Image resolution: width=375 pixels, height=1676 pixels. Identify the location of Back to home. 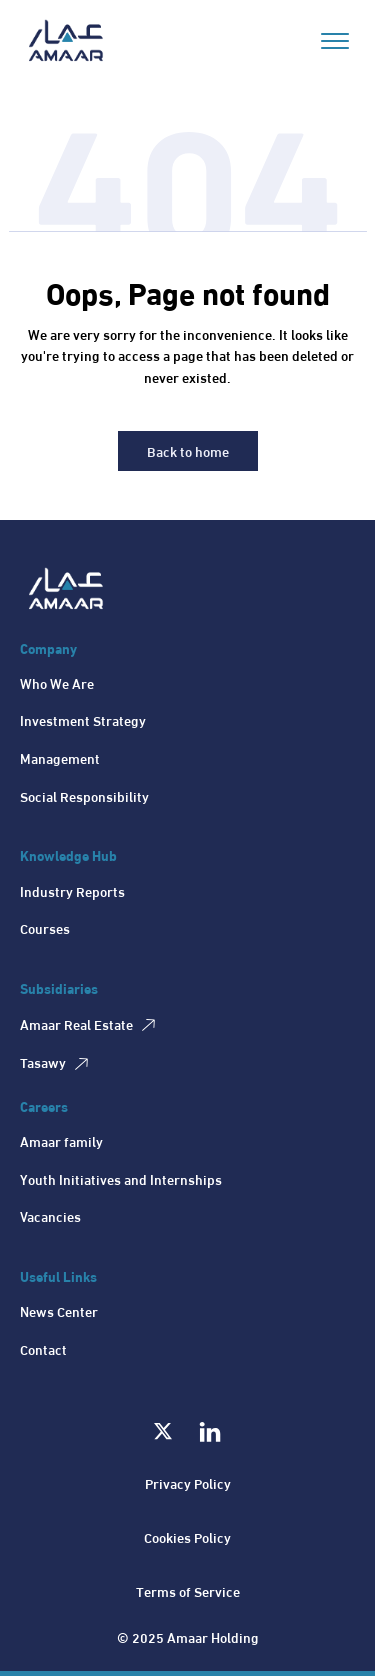
(188, 450).